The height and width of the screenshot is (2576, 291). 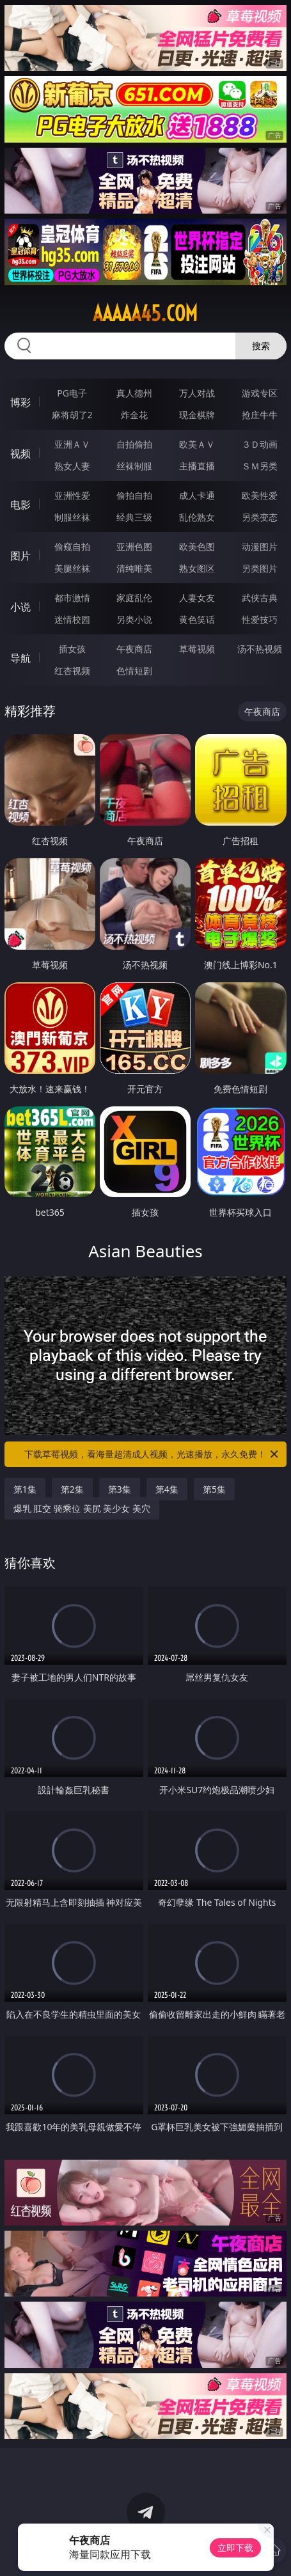 I want to click on 搜索, so click(x=261, y=346).